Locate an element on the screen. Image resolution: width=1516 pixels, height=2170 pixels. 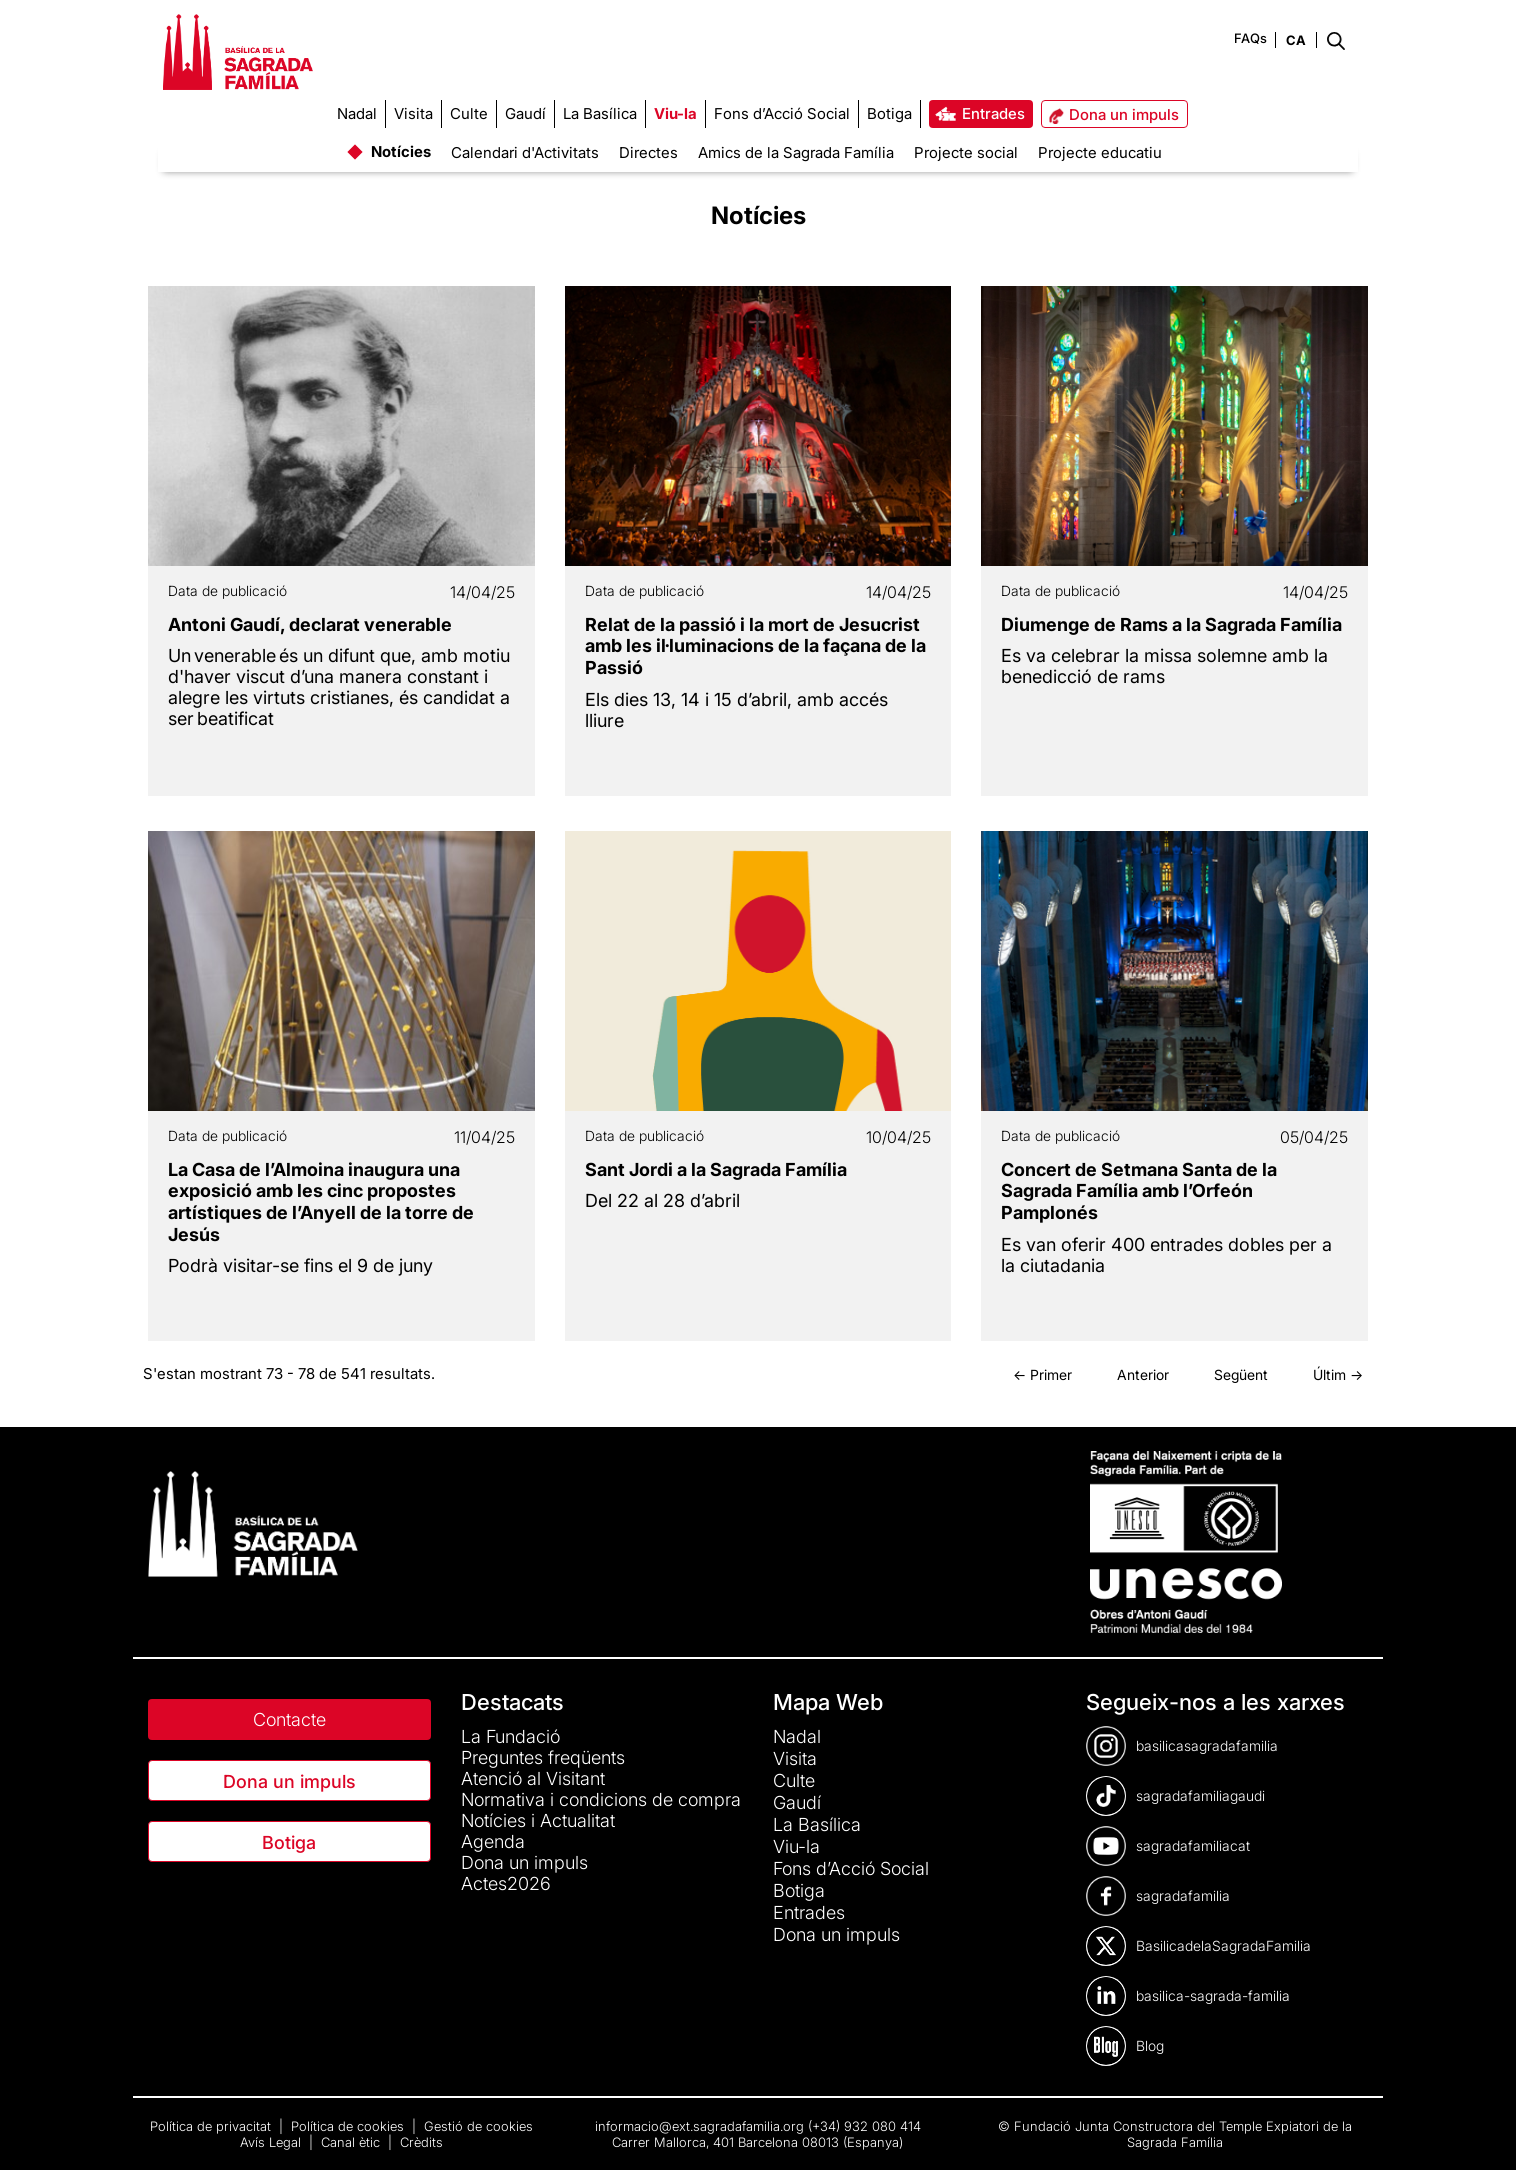
Anterior is located at coordinates (1143, 1374).